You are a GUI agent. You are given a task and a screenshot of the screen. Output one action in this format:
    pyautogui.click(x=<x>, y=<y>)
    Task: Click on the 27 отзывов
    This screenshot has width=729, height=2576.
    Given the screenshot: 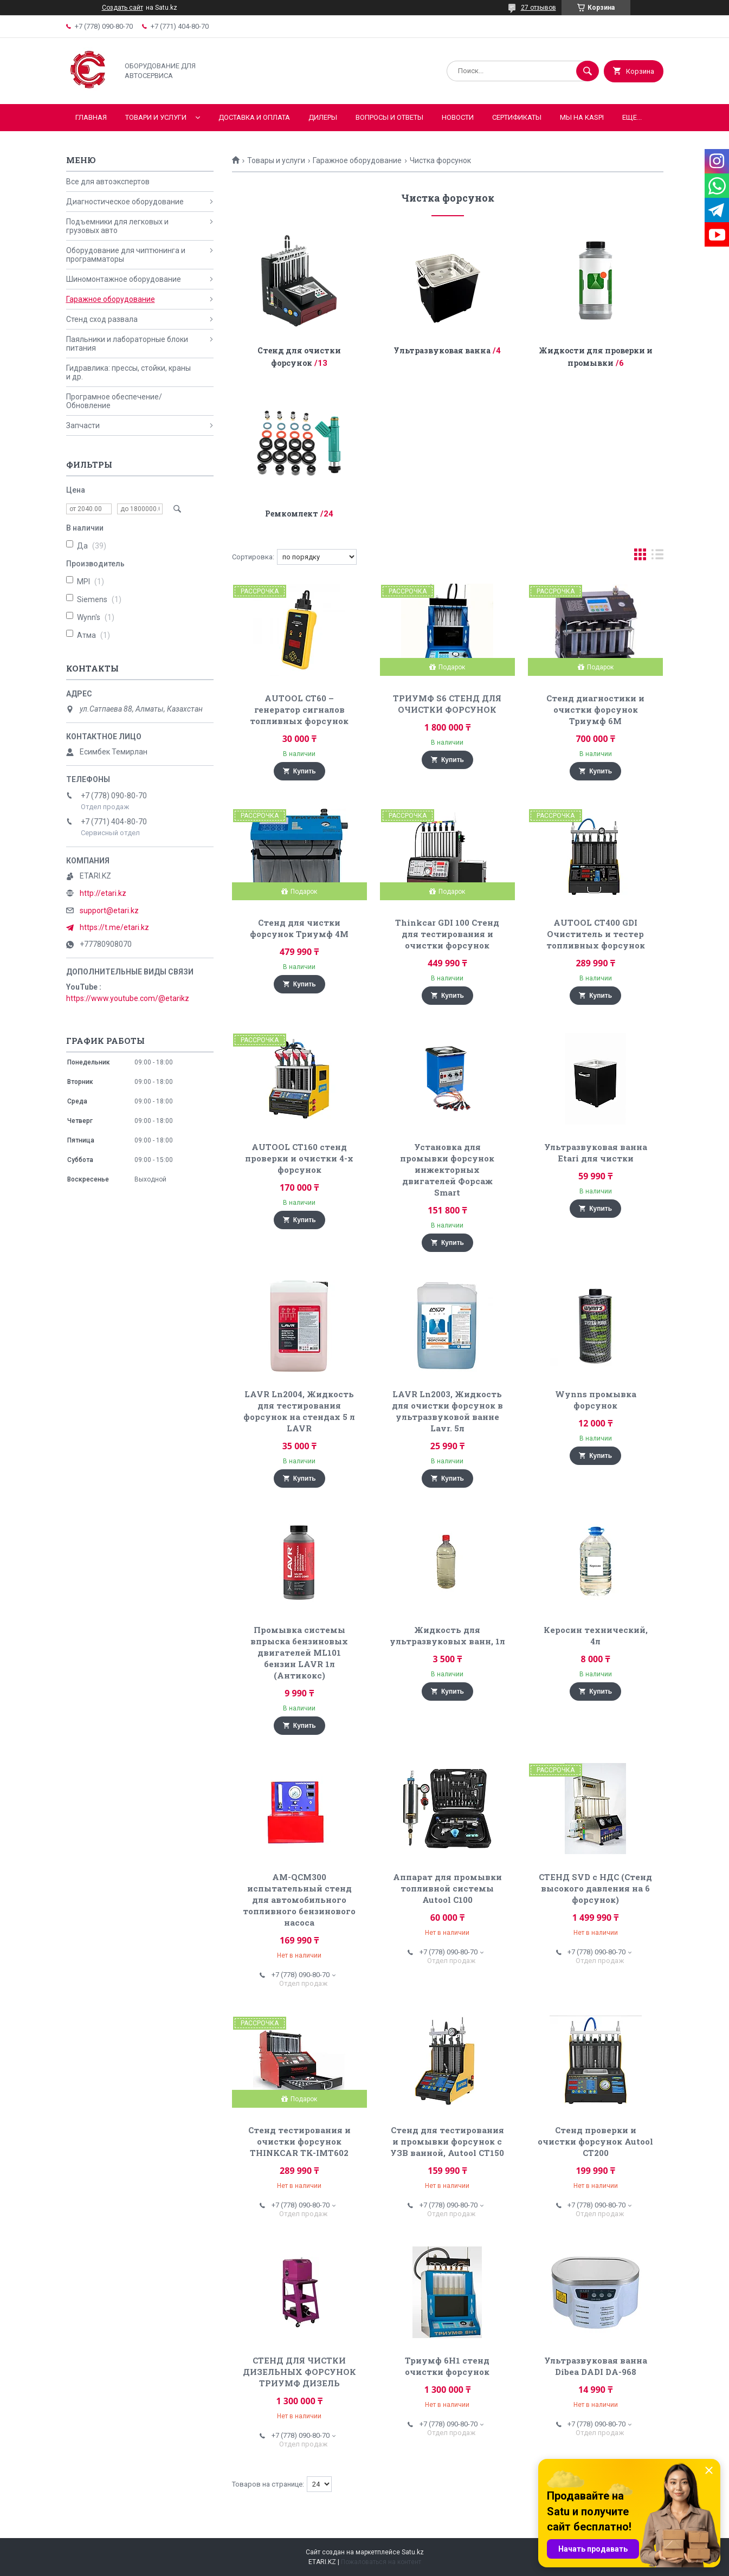 What is the action you would take?
    pyautogui.click(x=538, y=7)
    